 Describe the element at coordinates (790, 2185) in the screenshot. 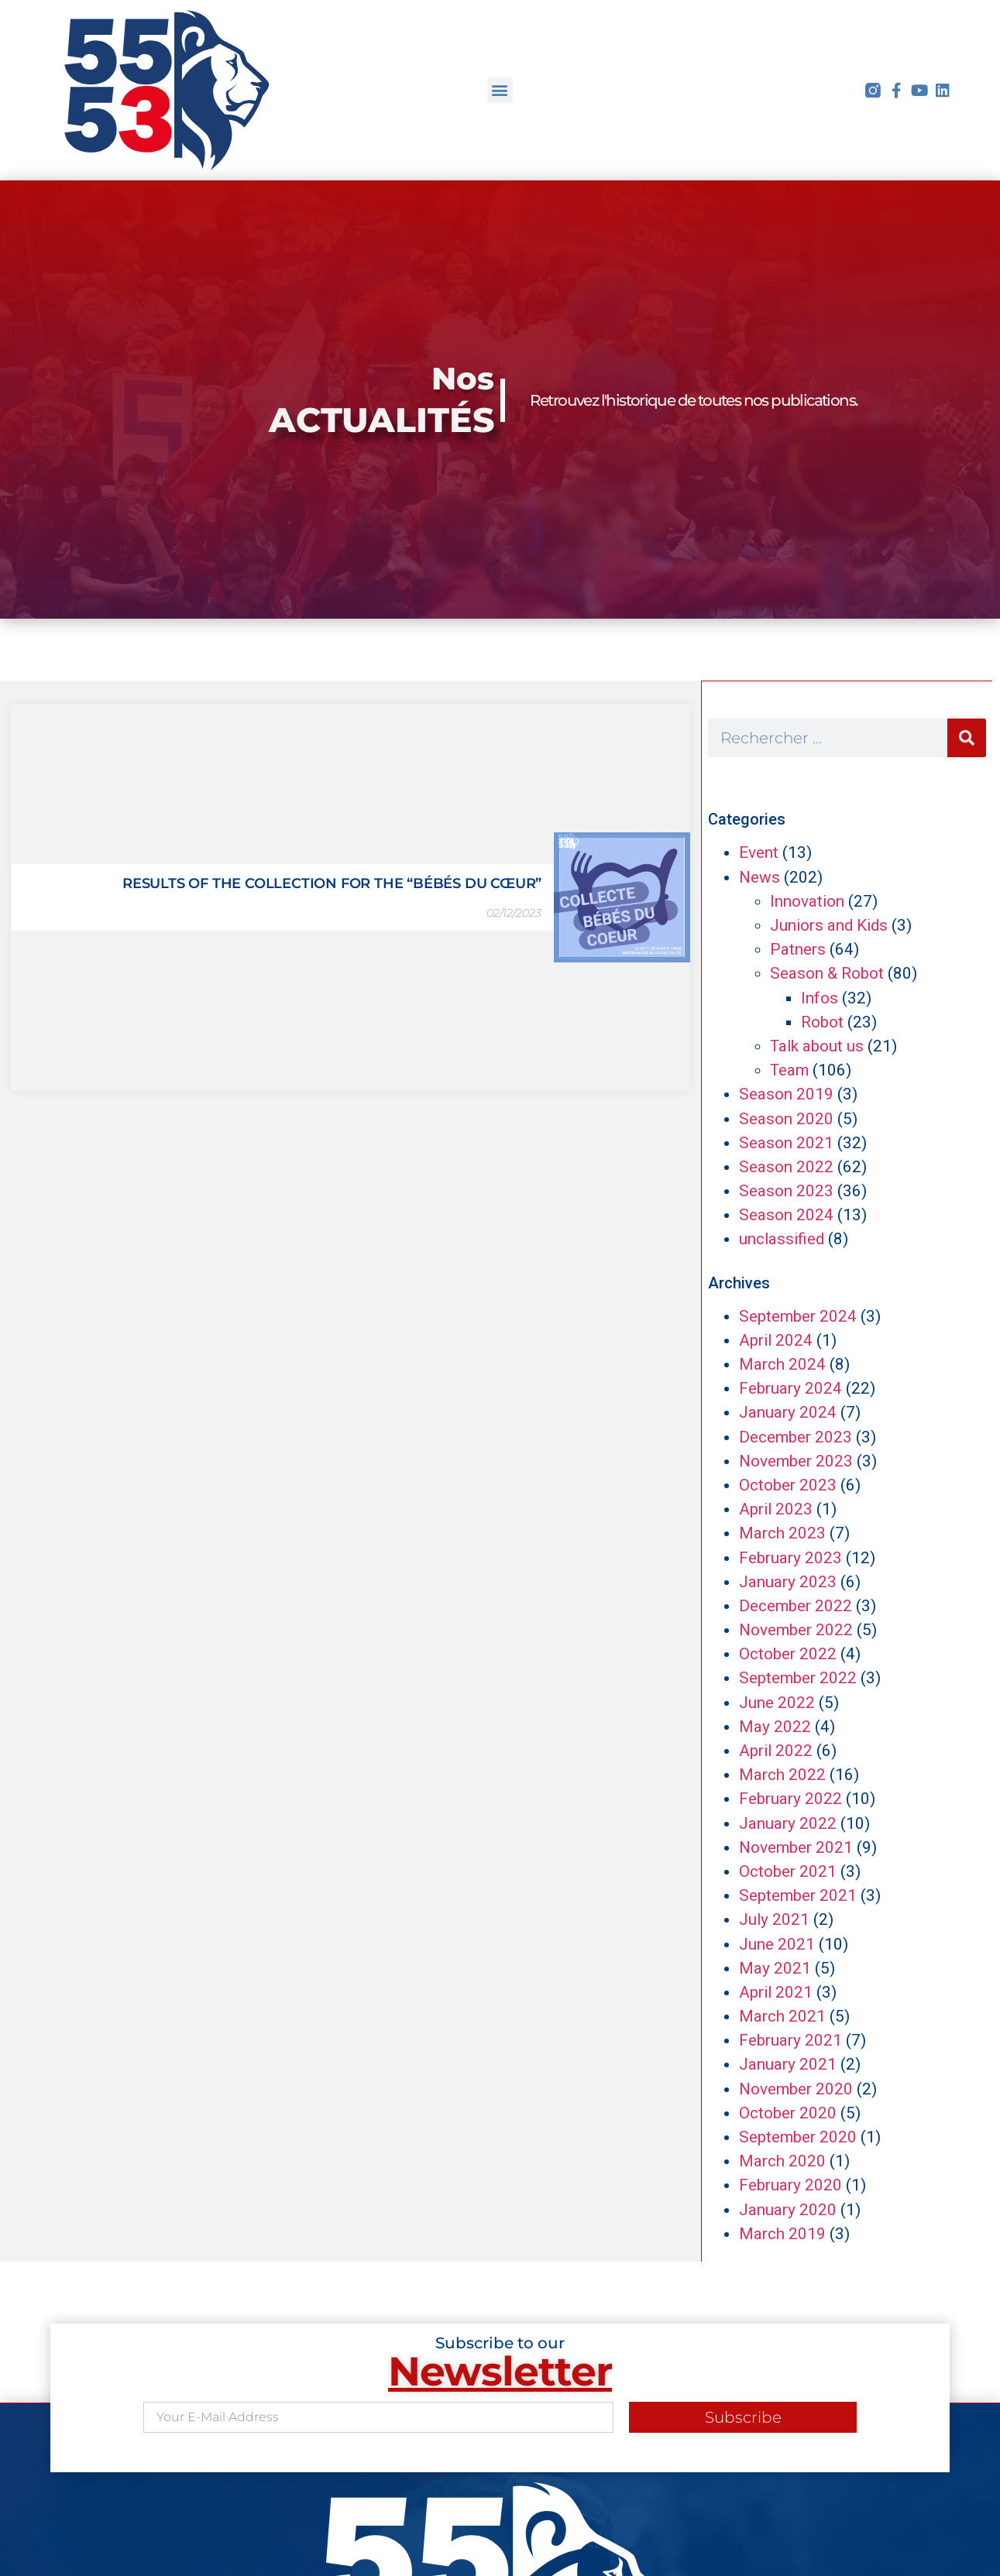

I see `February 2020` at that location.